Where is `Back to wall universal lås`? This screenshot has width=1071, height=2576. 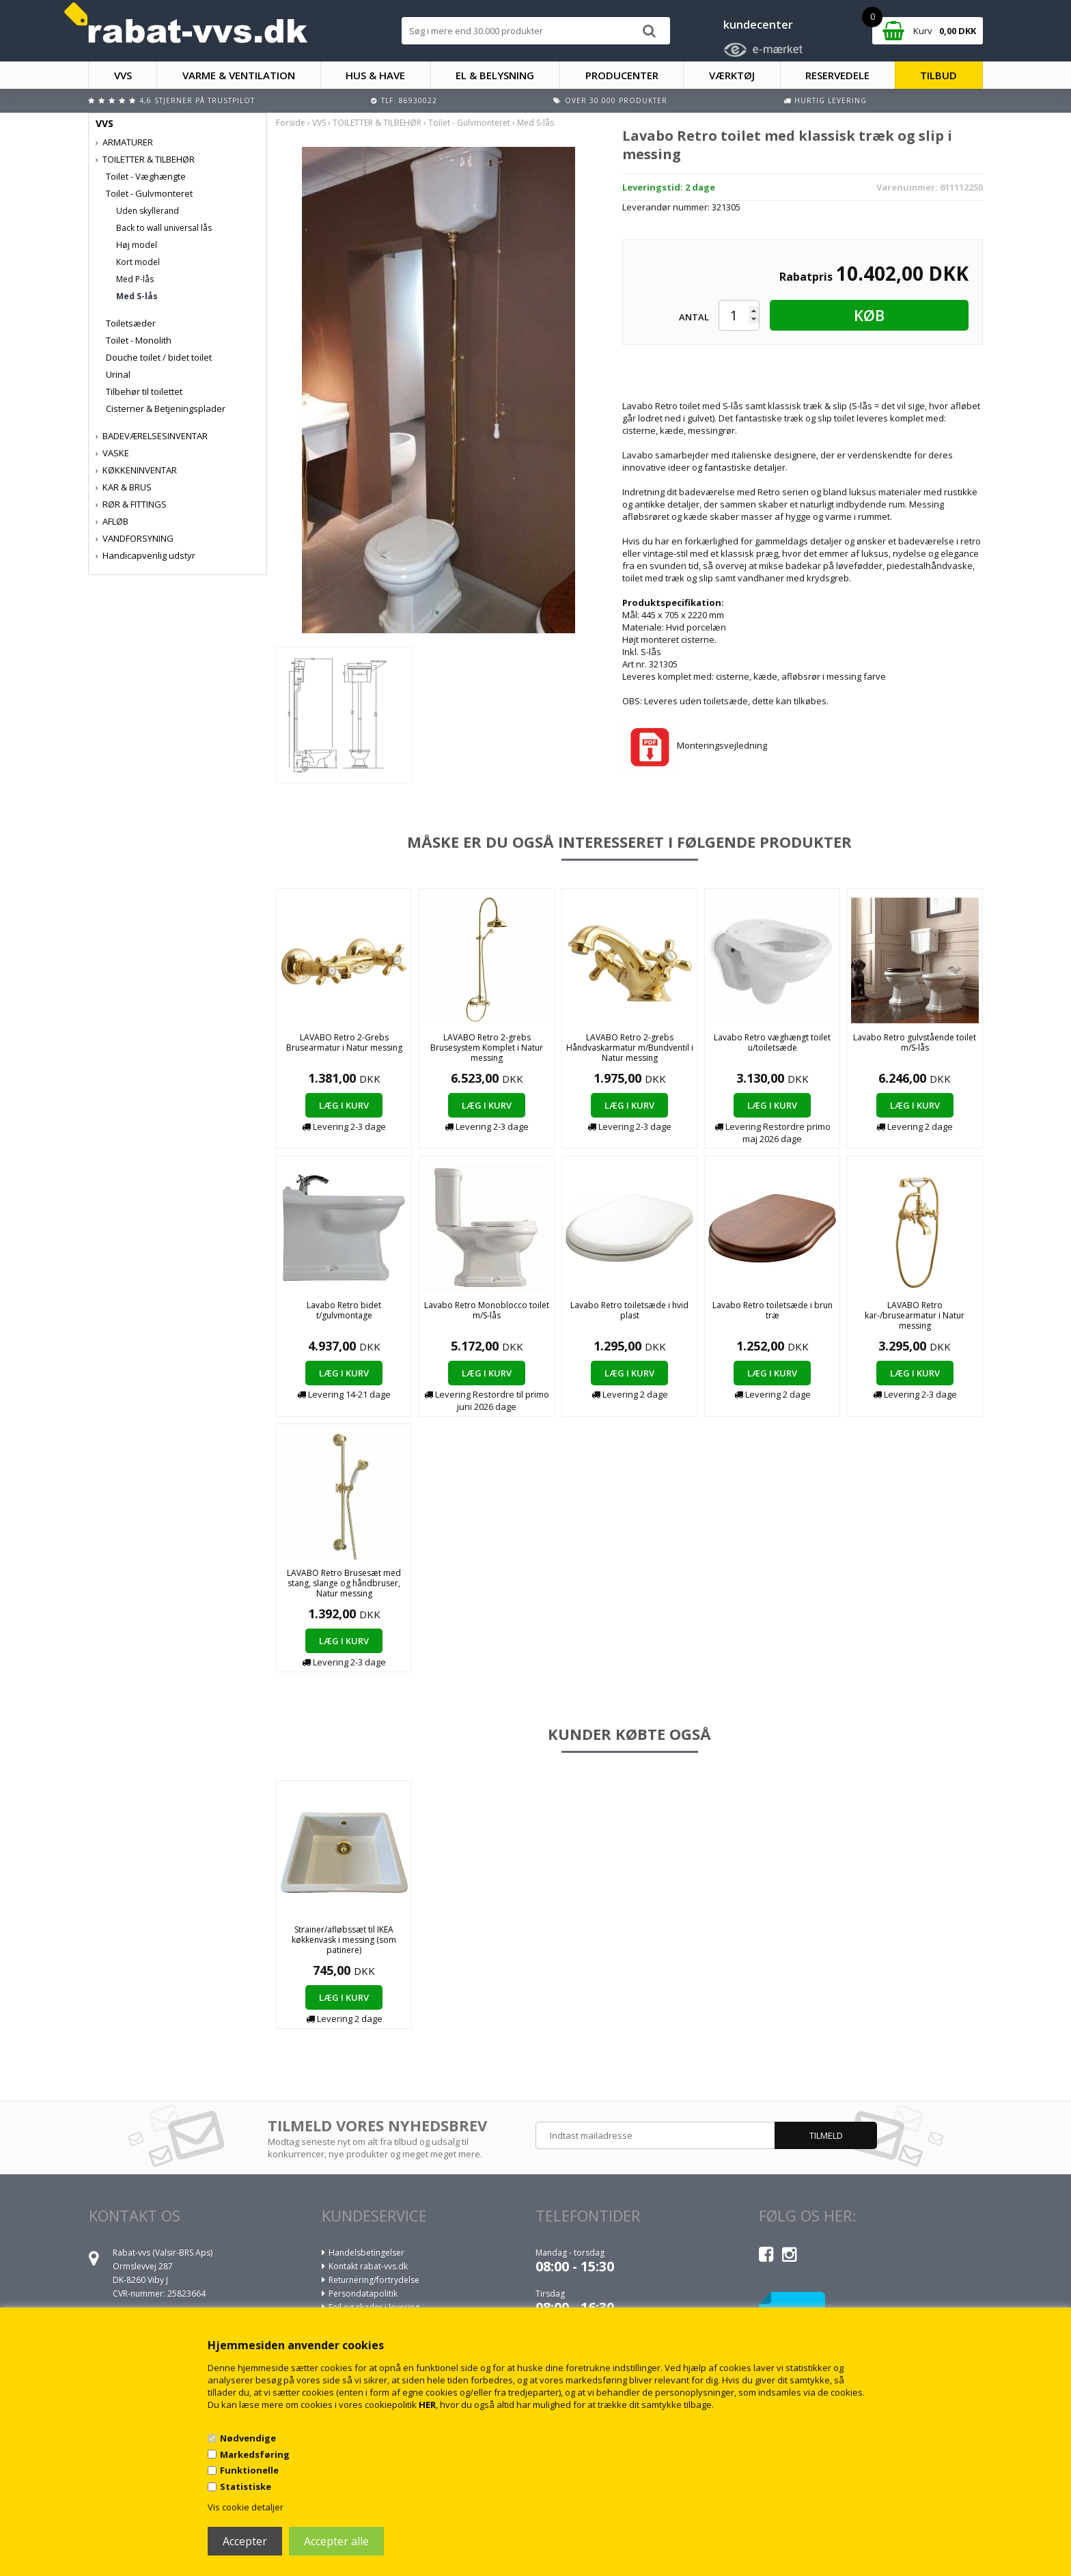
Back to wall universal lås is located at coordinates (164, 228).